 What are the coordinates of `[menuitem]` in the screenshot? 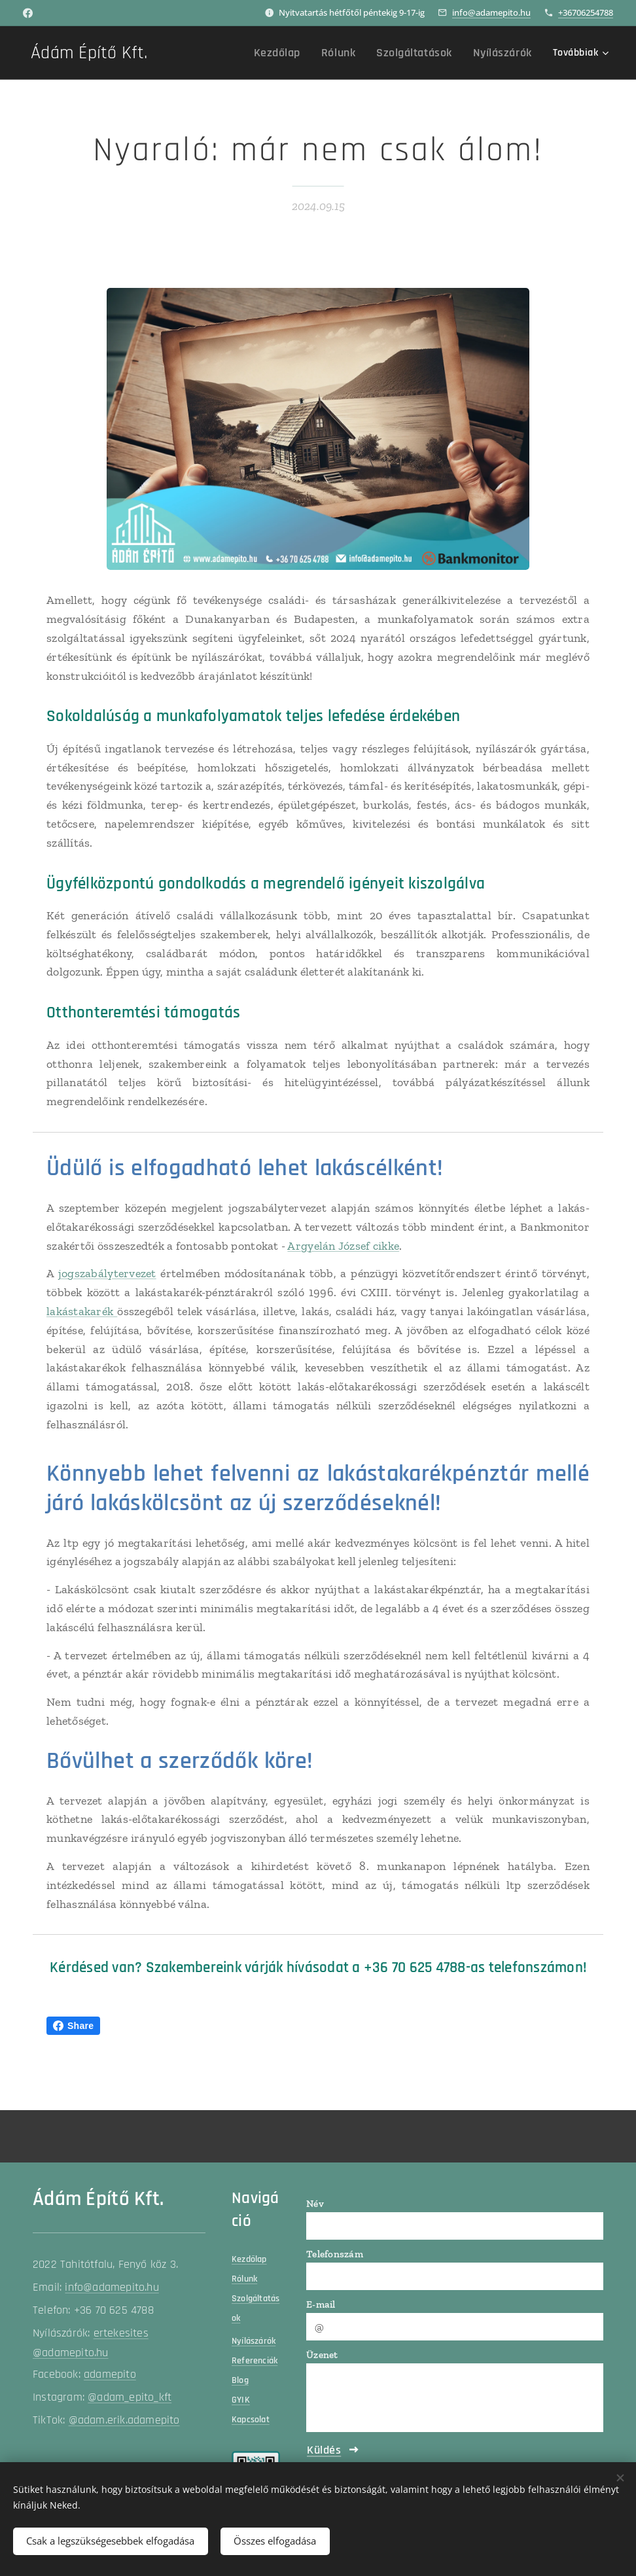 It's located at (231, 53).